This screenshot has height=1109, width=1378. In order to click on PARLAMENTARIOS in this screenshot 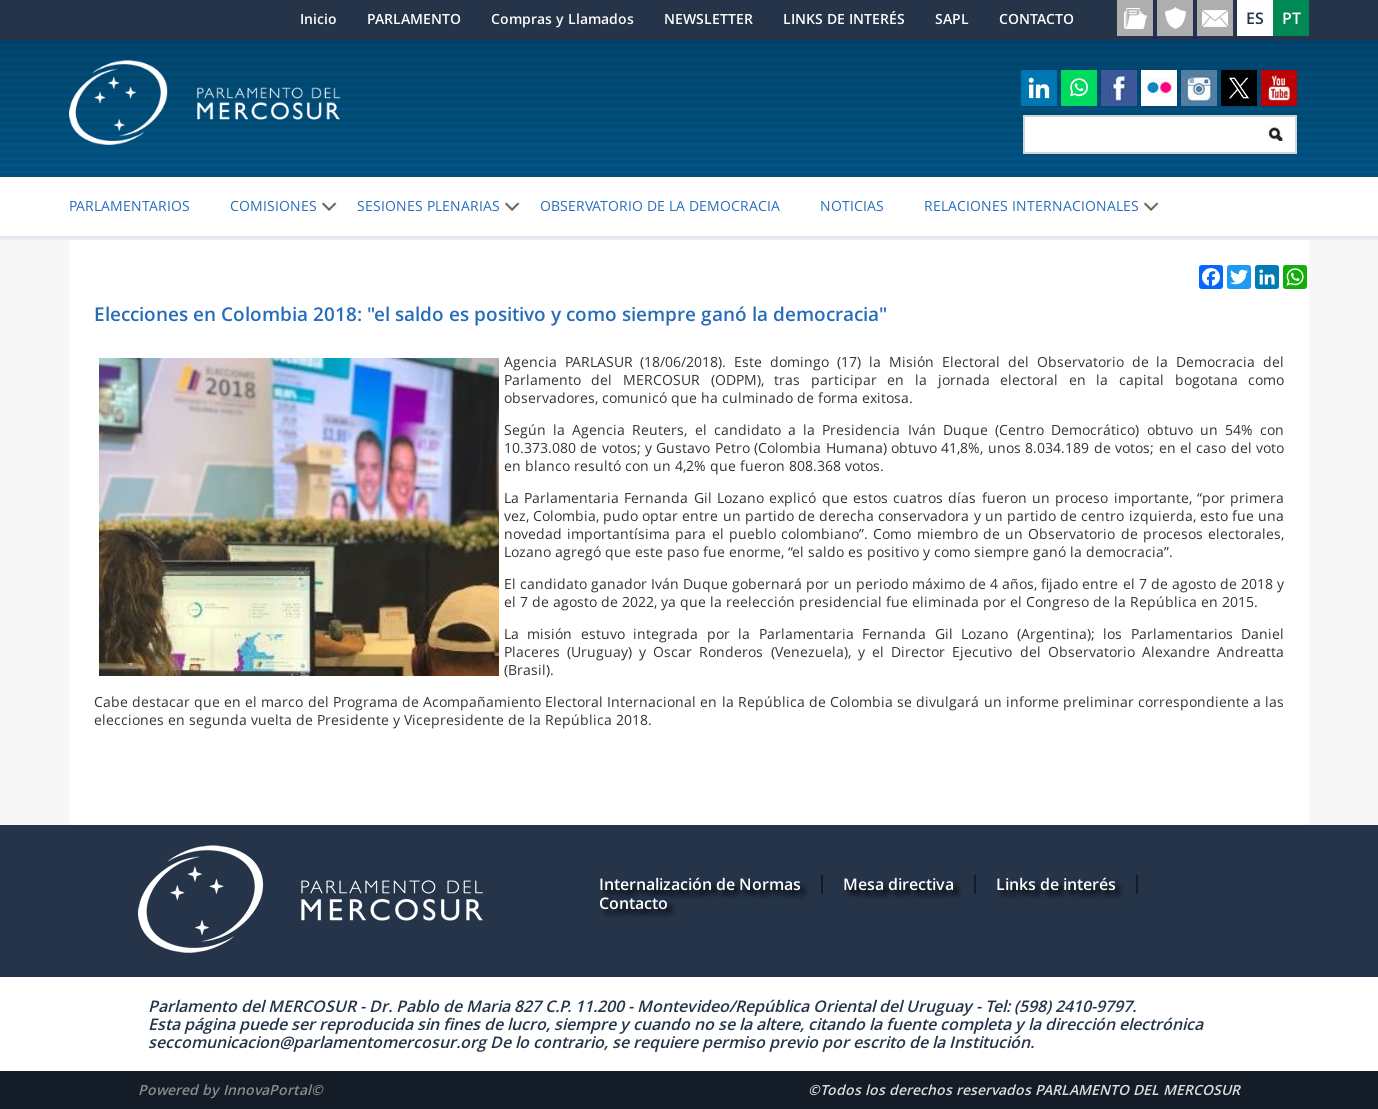, I will do `click(129, 206)`.